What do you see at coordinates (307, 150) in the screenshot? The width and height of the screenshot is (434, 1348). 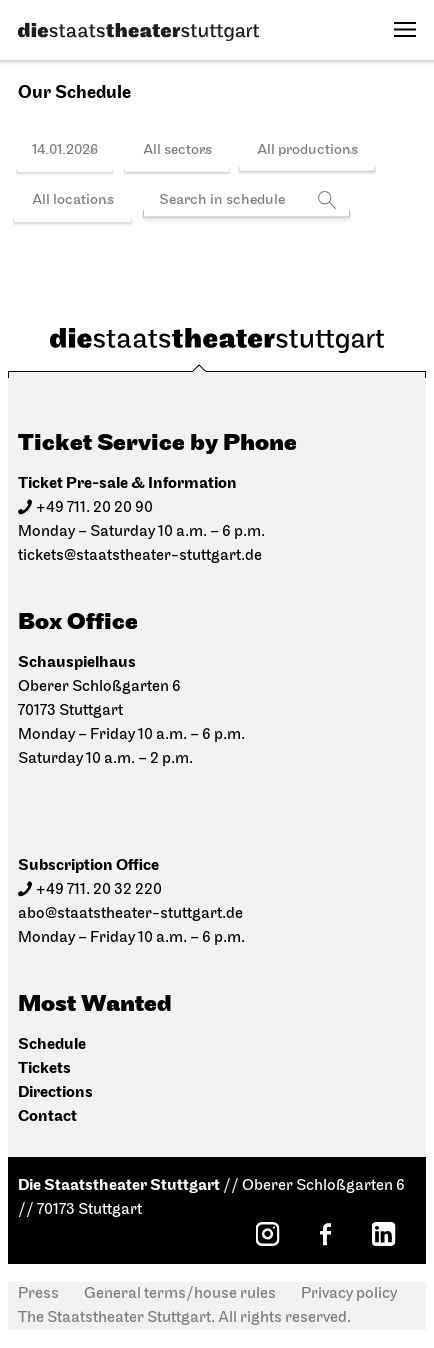 I see `All productions` at bounding box center [307, 150].